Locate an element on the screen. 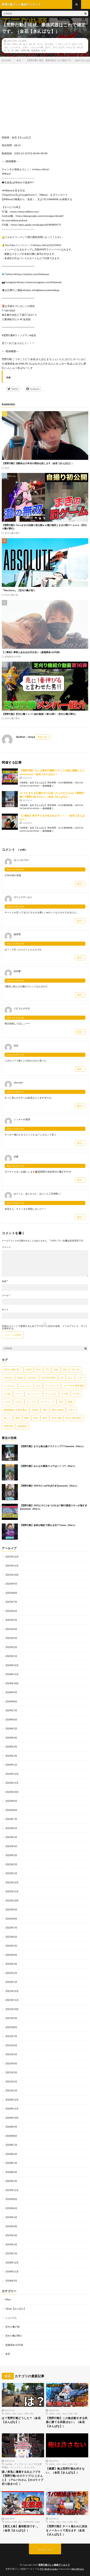  芝刈り機〆夢幻 [芝刈り機〆夢幻 (942個の項目)] is located at coordinates (73, 1417).